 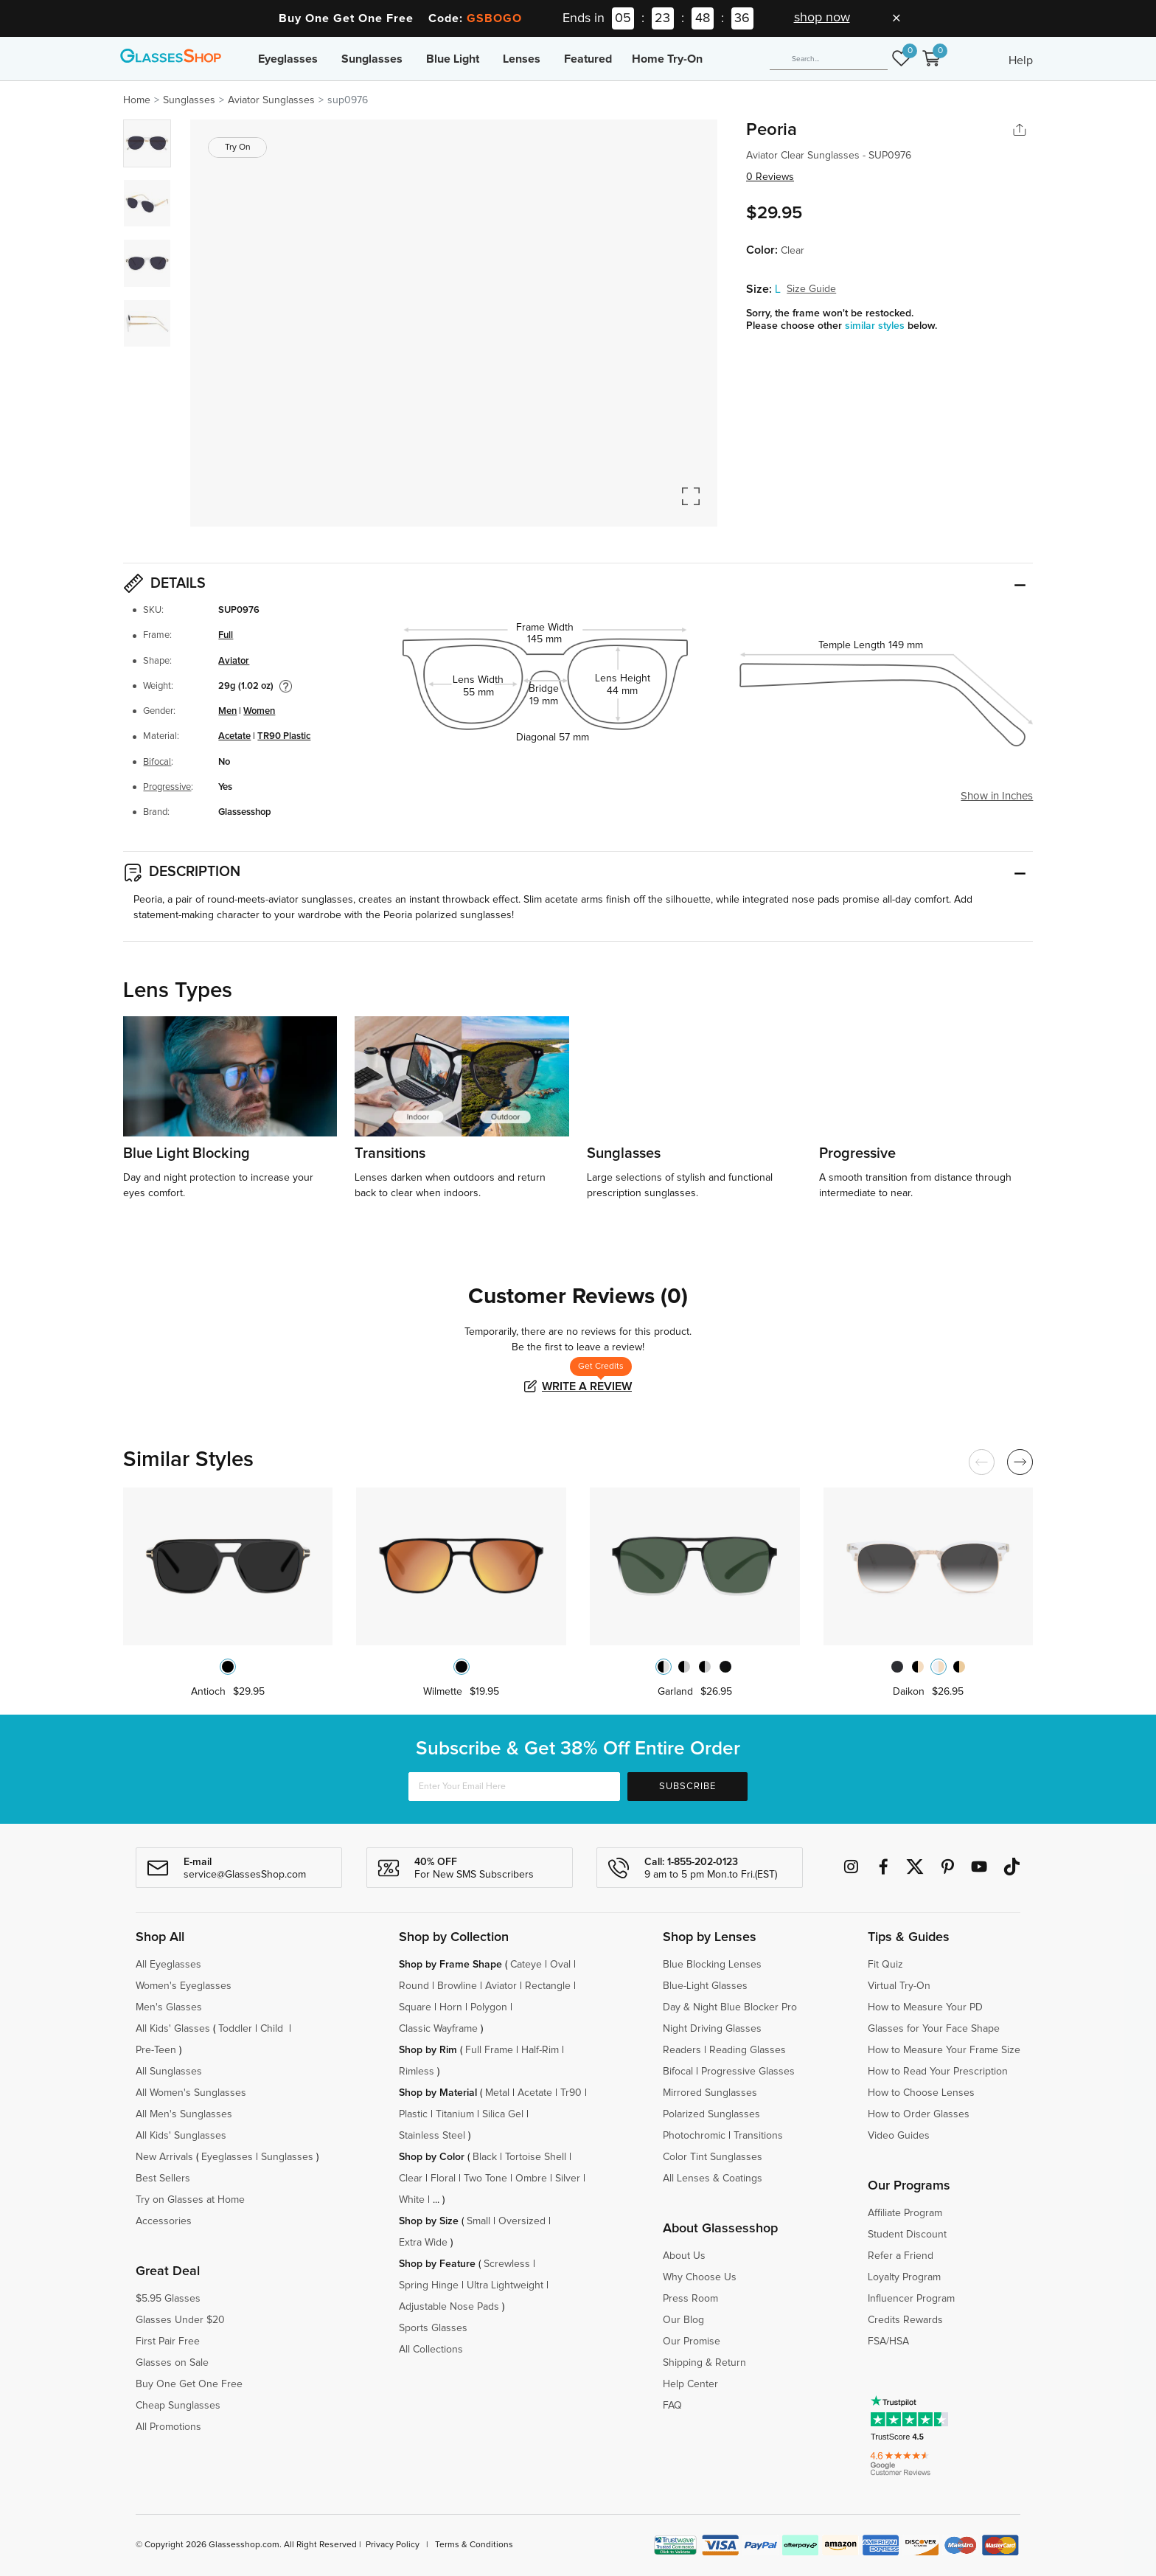 I want to click on Silver, so click(x=567, y=2178).